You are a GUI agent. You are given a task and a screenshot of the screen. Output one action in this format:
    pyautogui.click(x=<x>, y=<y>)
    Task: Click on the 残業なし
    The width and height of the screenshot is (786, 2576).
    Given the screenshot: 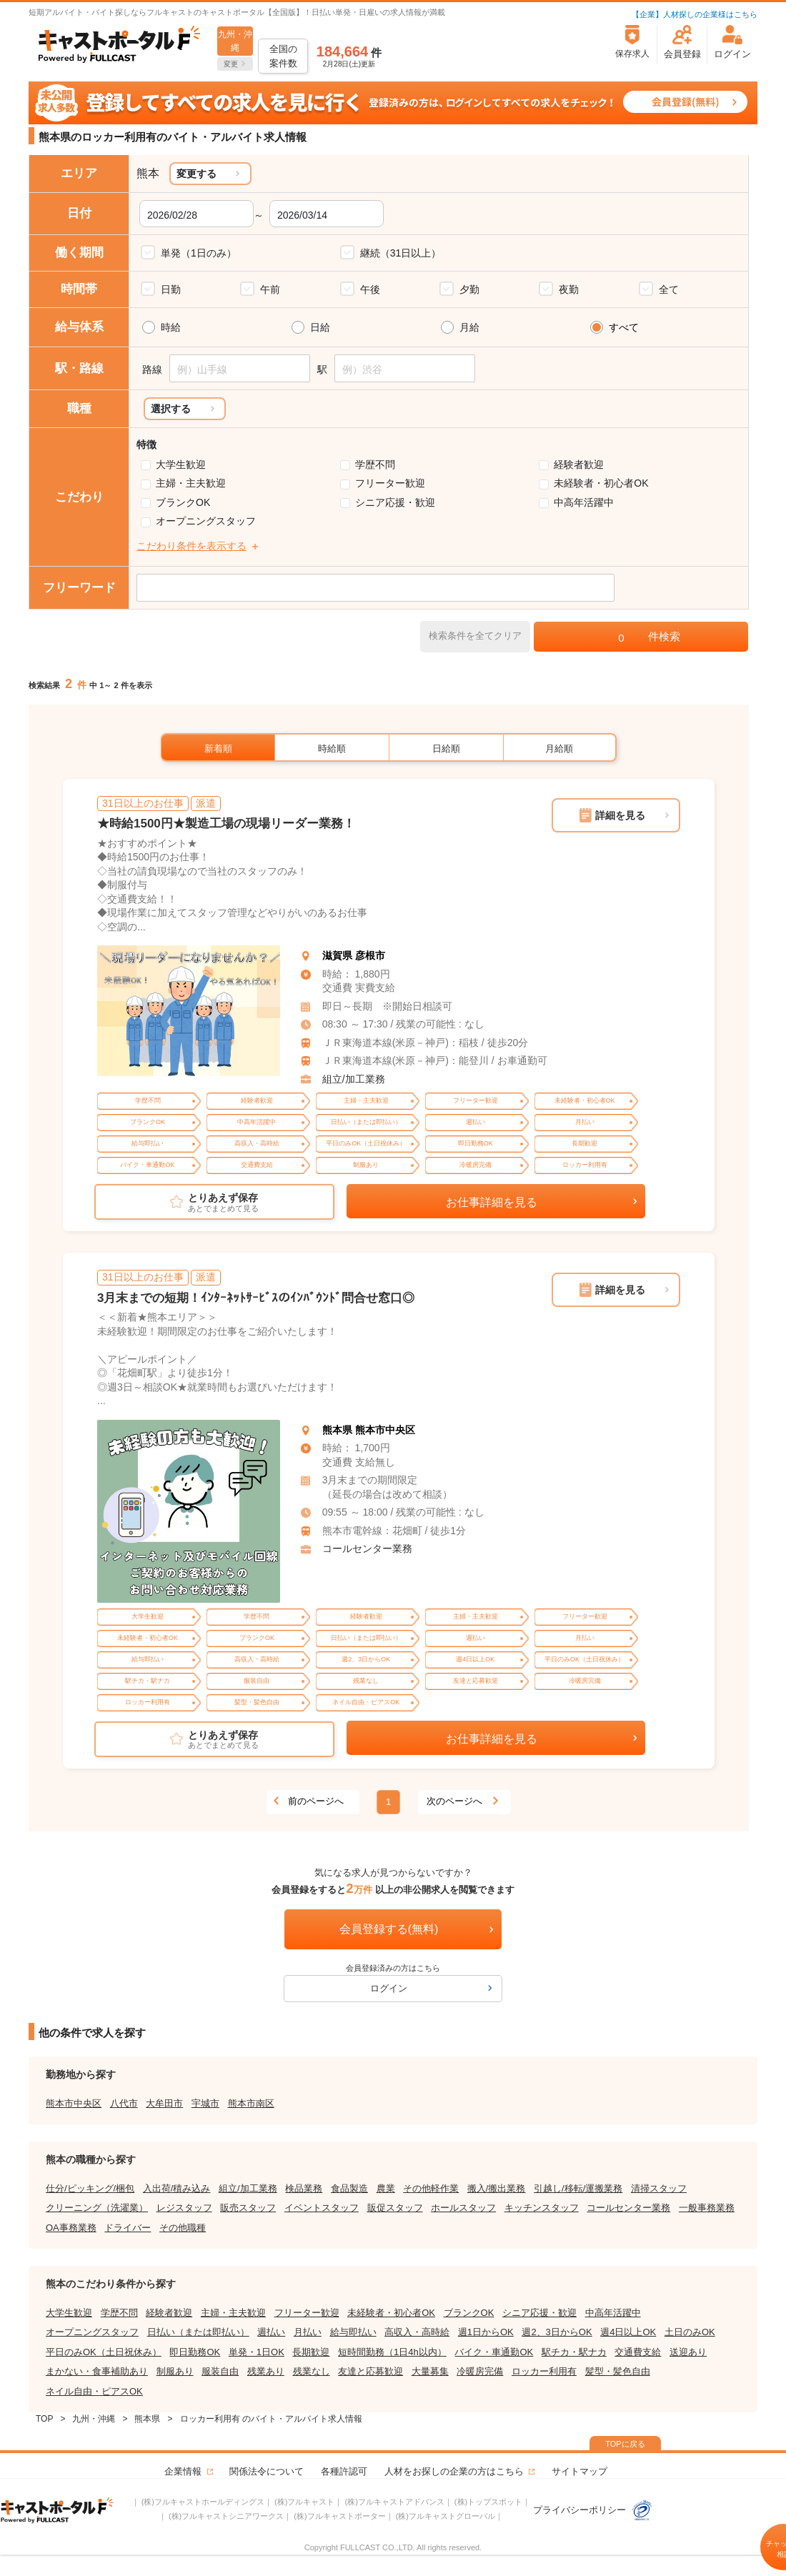 What is the action you would take?
    pyautogui.click(x=311, y=2371)
    